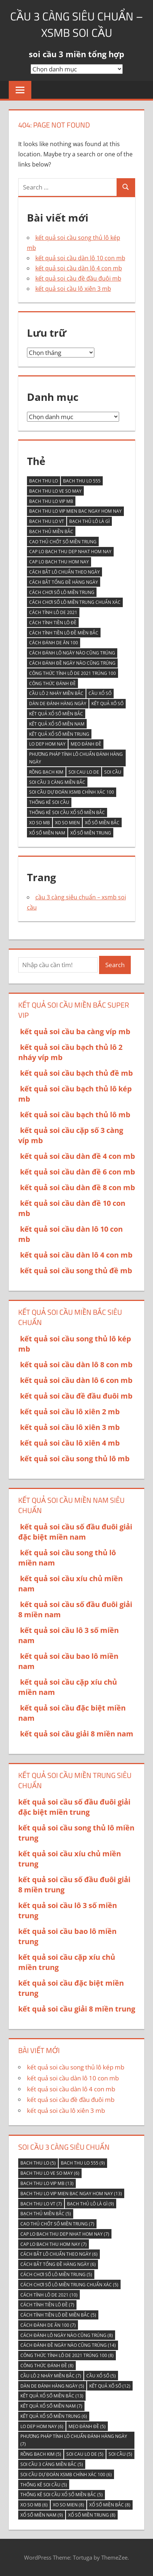 The height and width of the screenshot is (2576, 153). Describe the element at coordinates (107, 703) in the screenshot. I see `kết quả xố số [kết quả xố số (12 mục)]` at that location.